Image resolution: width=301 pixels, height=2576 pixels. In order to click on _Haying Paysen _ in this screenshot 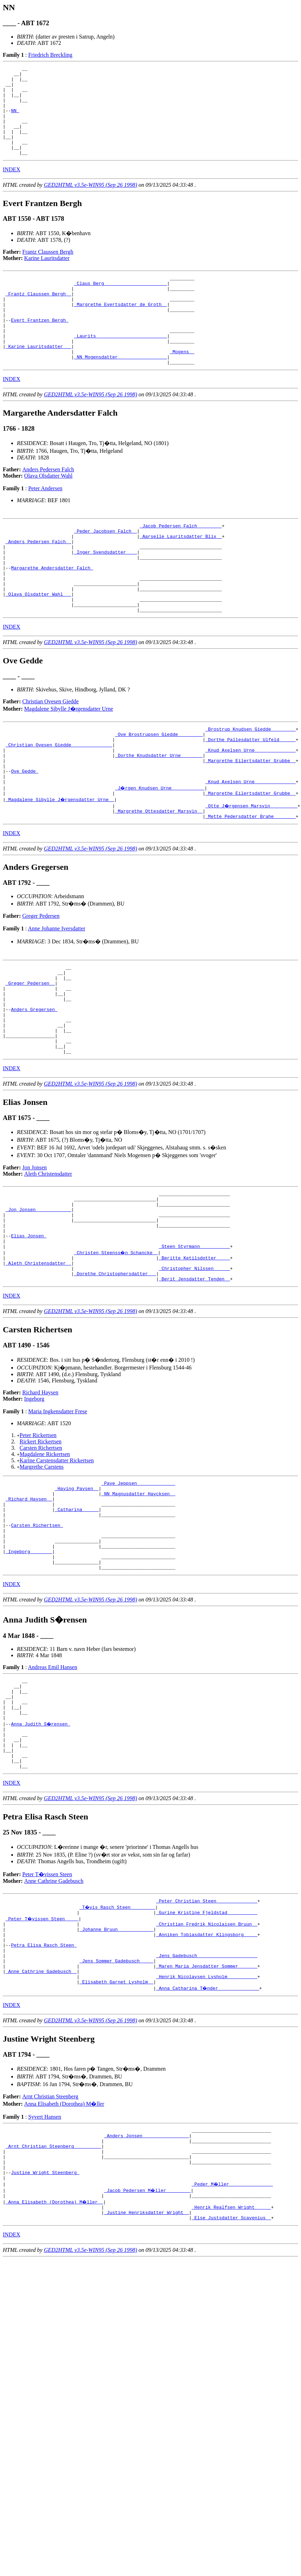, I will do `click(77, 1593)`.